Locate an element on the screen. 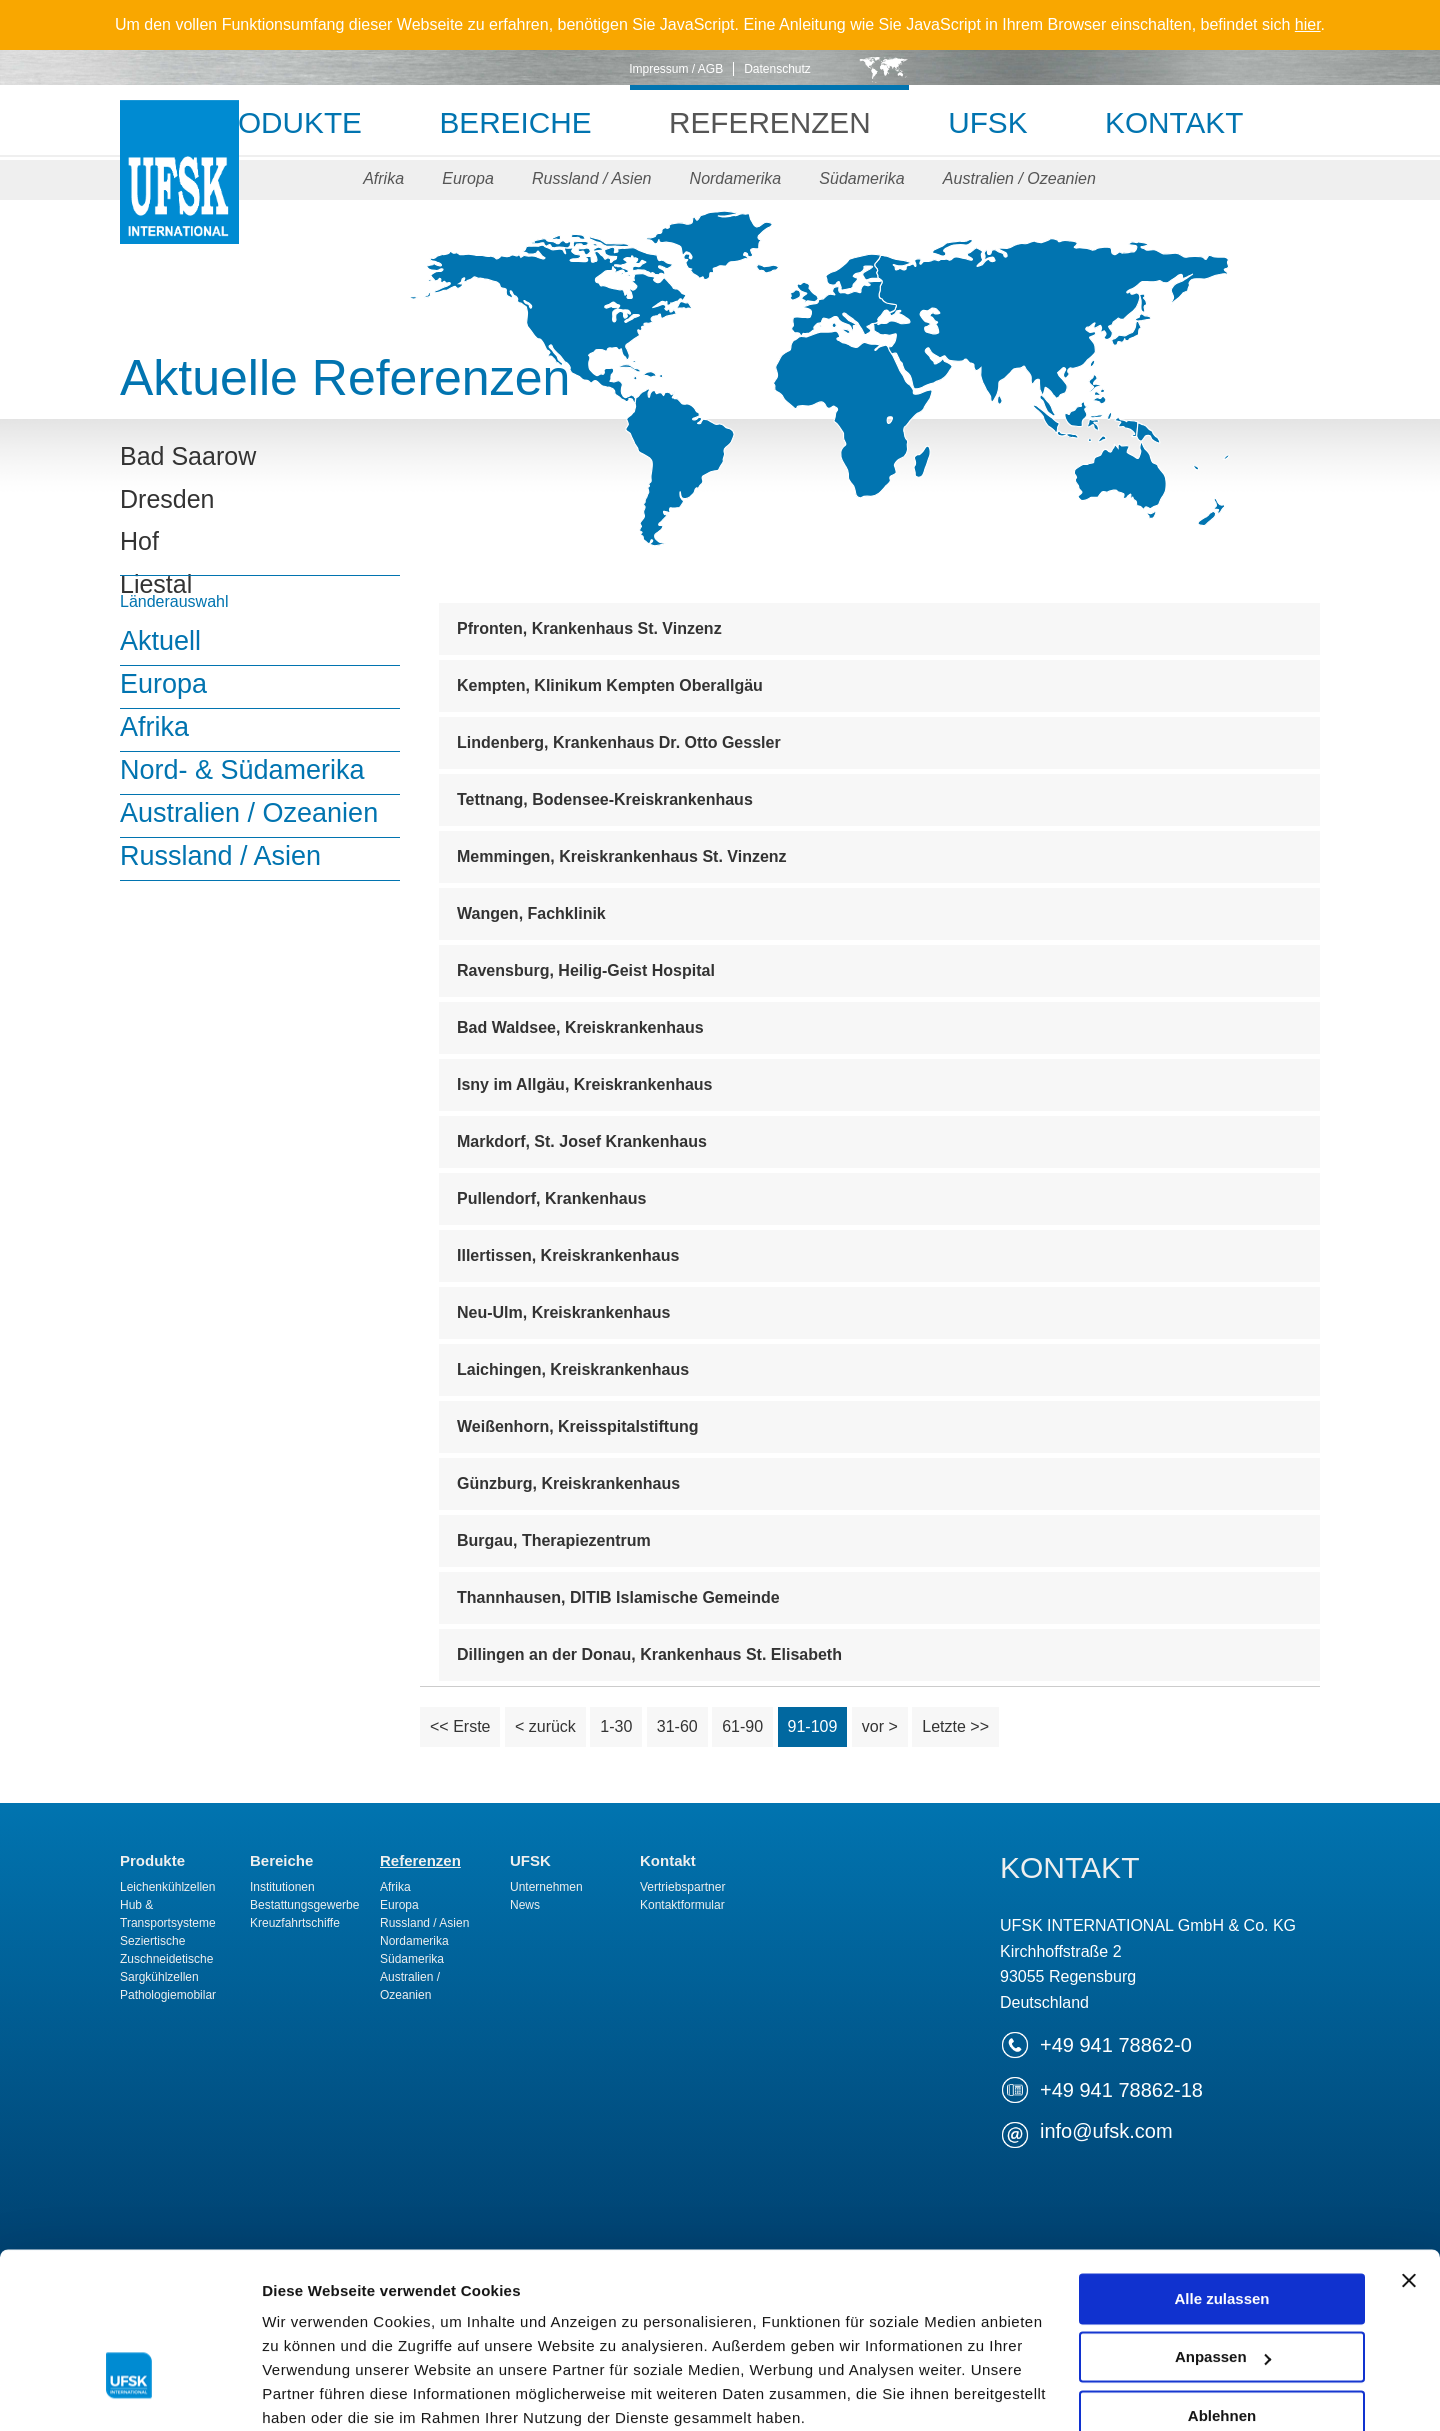  hier is located at coordinates (1308, 24).